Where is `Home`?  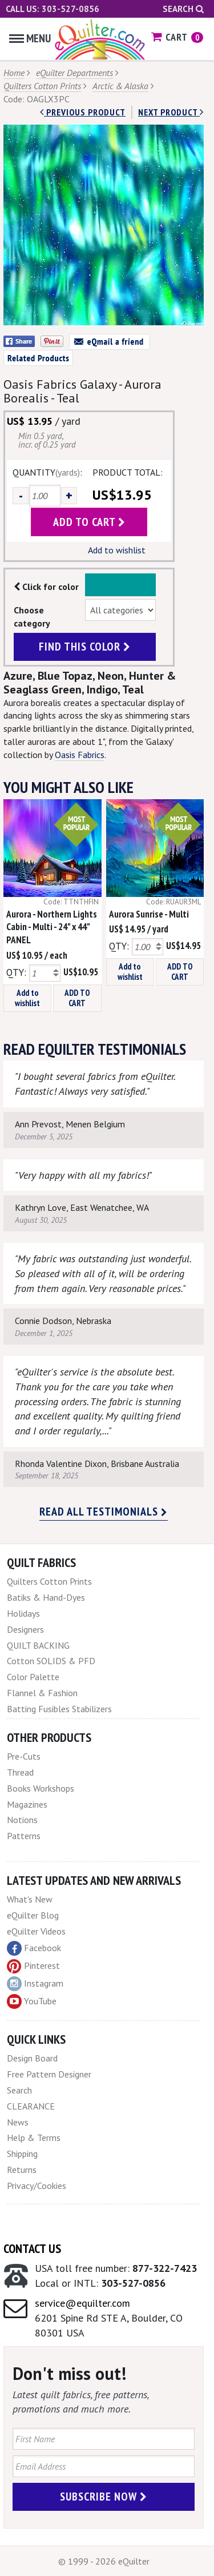 Home is located at coordinates (14, 72).